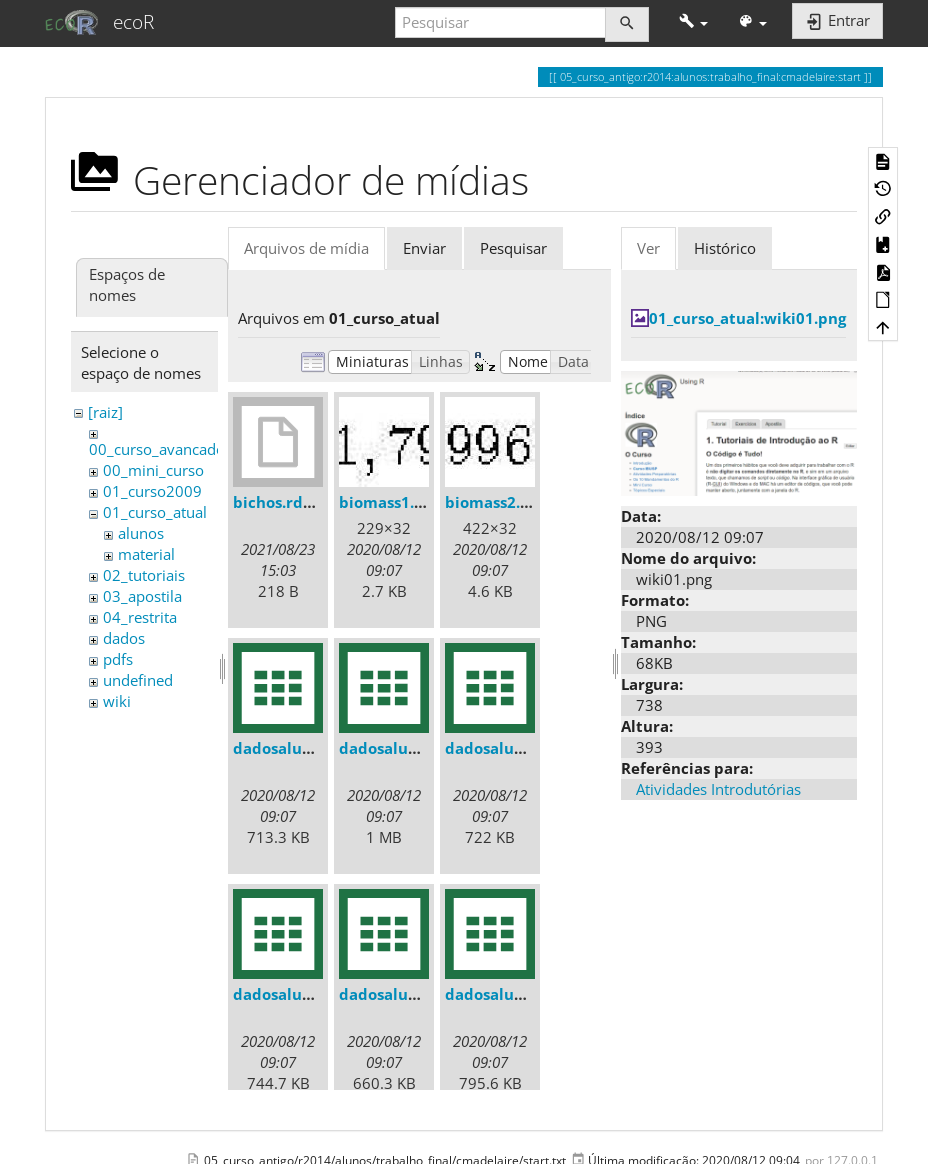 The image size is (928, 1164). Describe the element at coordinates (144, 575) in the screenshot. I see `02_tutoriais` at that location.